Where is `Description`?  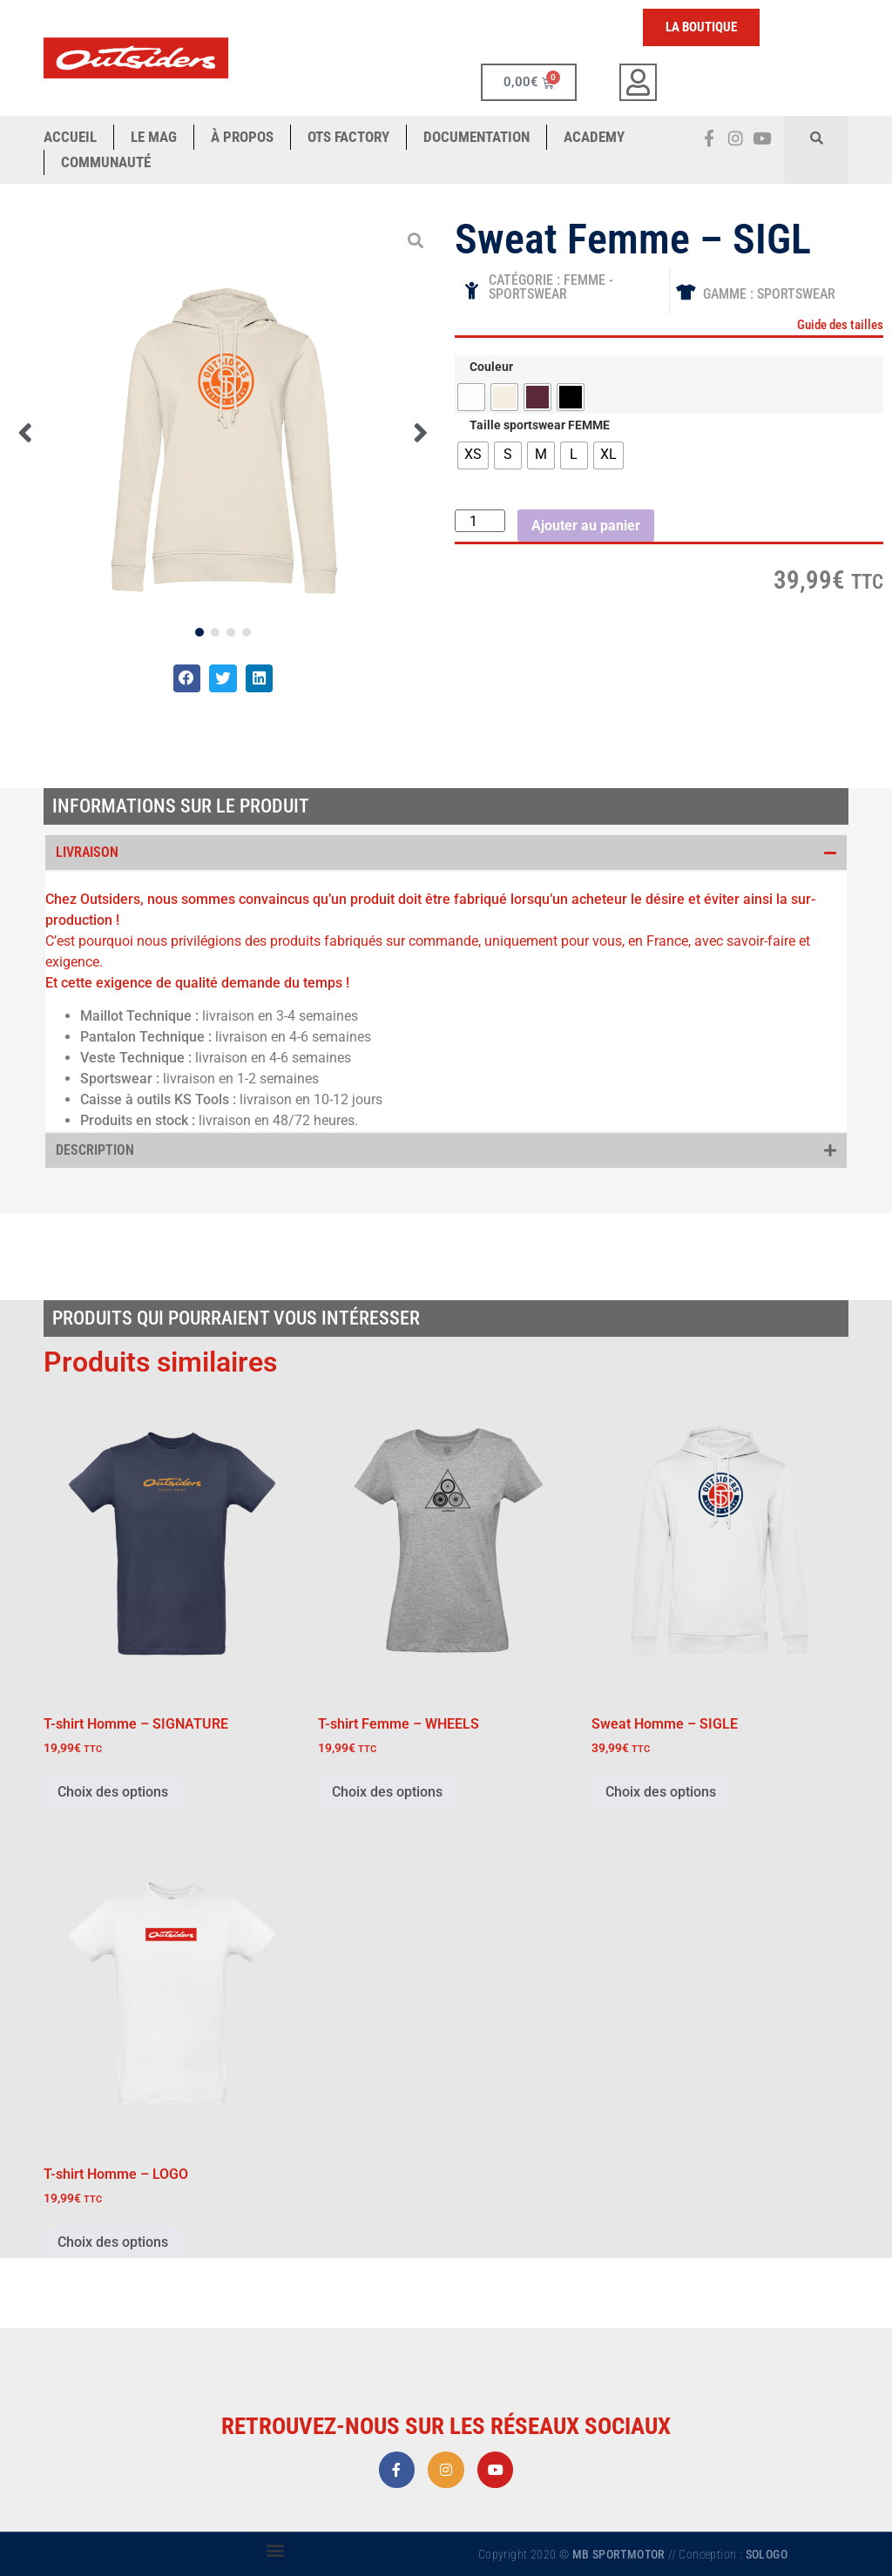 Description is located at coordinates (95, 1150).